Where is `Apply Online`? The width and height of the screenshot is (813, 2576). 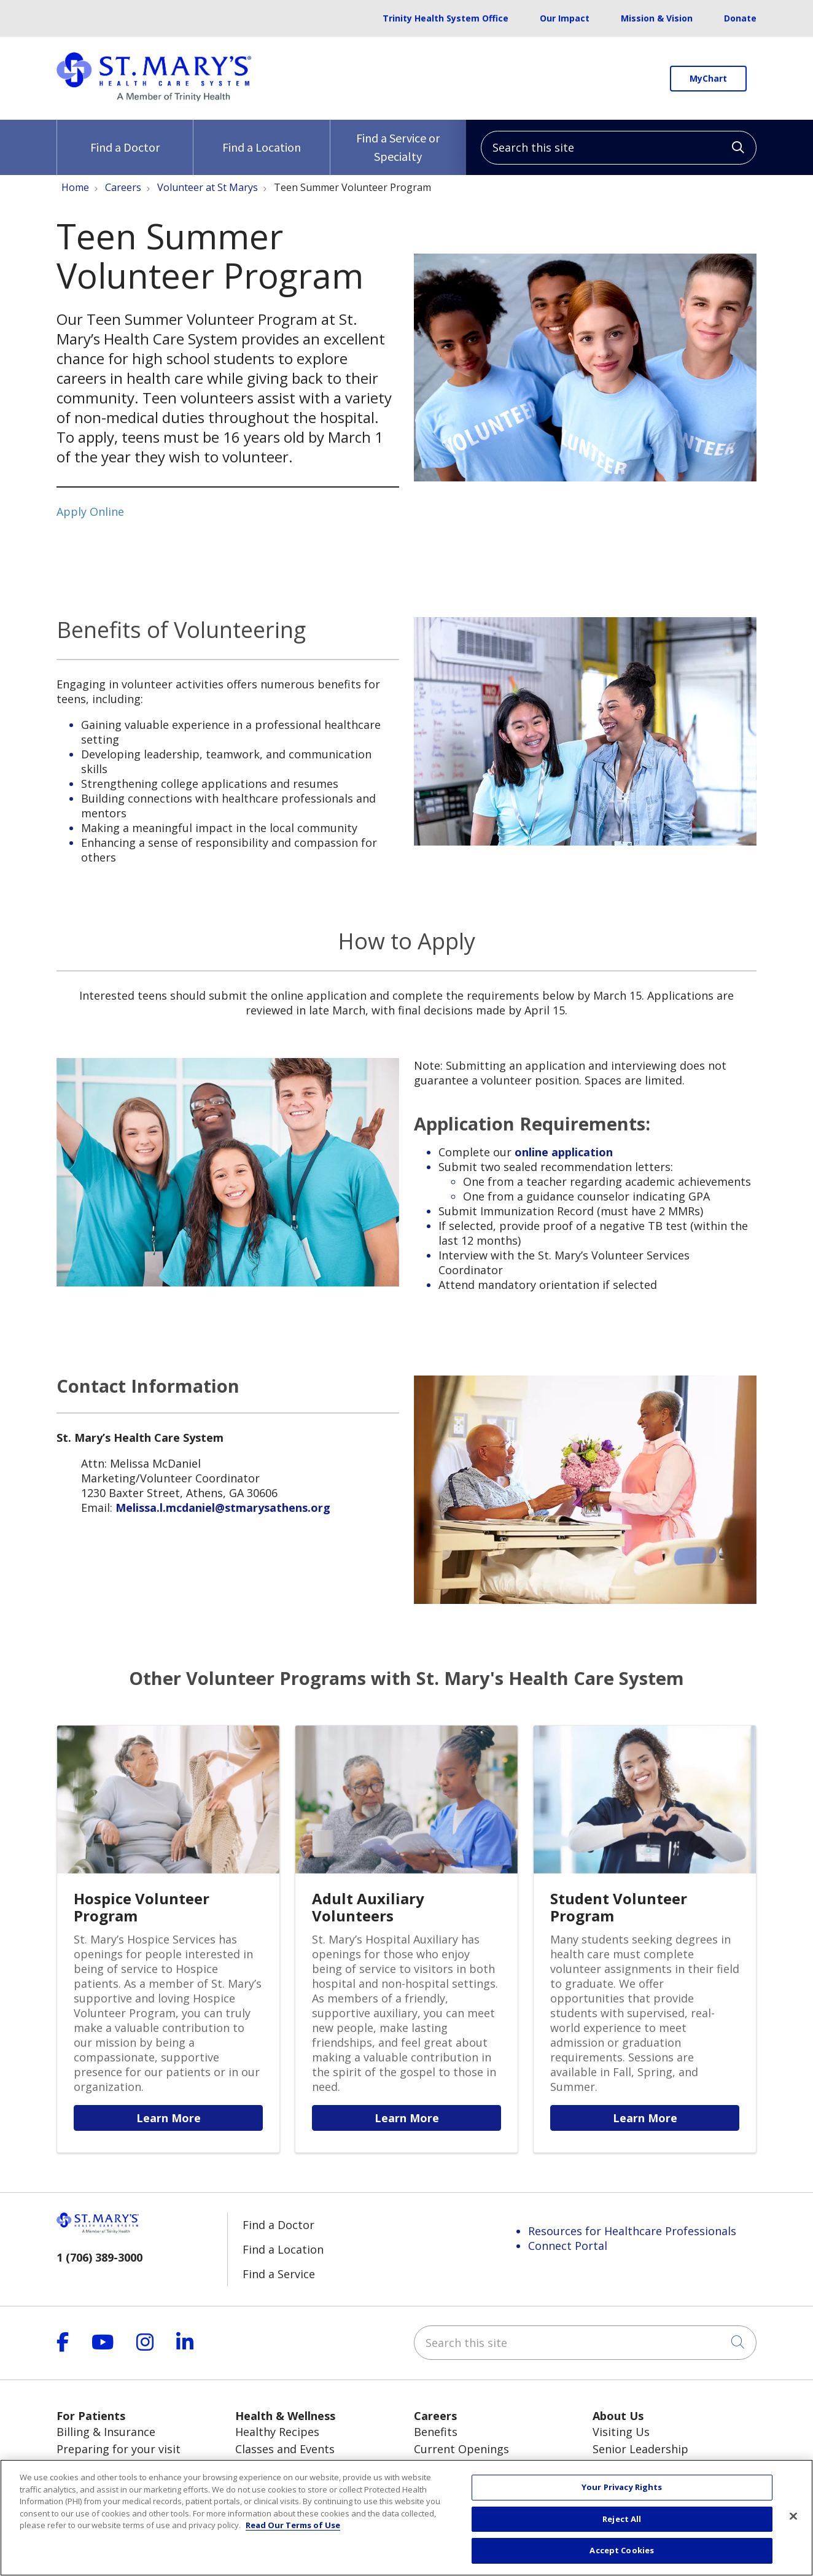 Apply Online is located at coordinates (90, 511).